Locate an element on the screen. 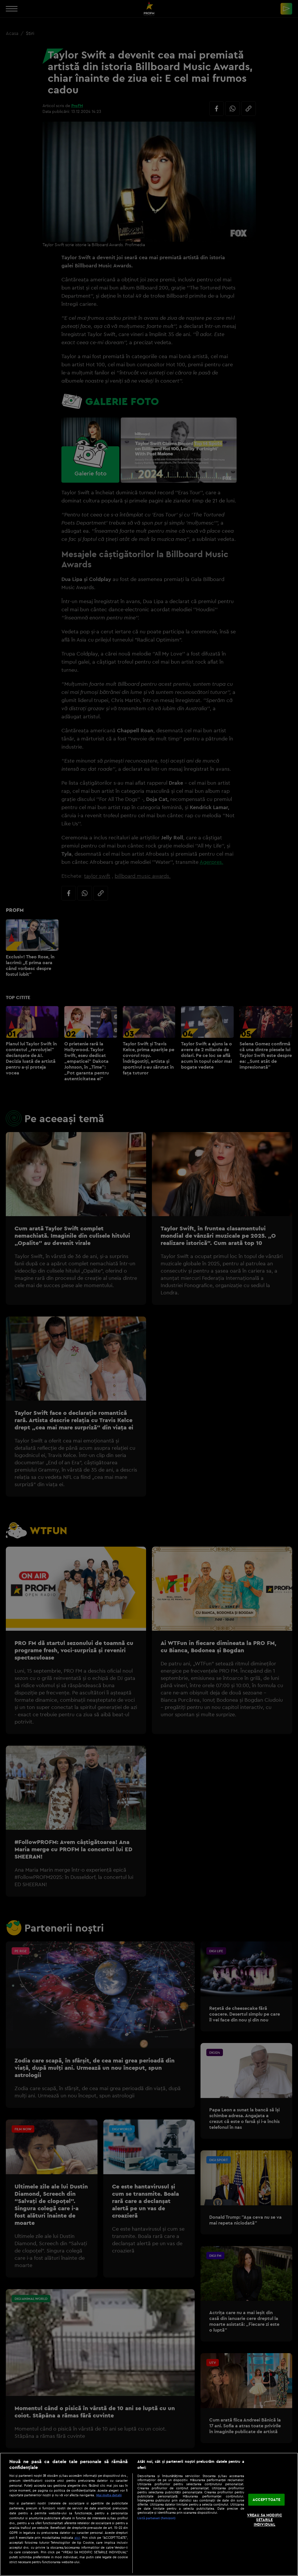 Image resolution: width=298 pixels, height=2576 pixels. Listă parteneri (furnizori) is located at coordinates (156, 2518).